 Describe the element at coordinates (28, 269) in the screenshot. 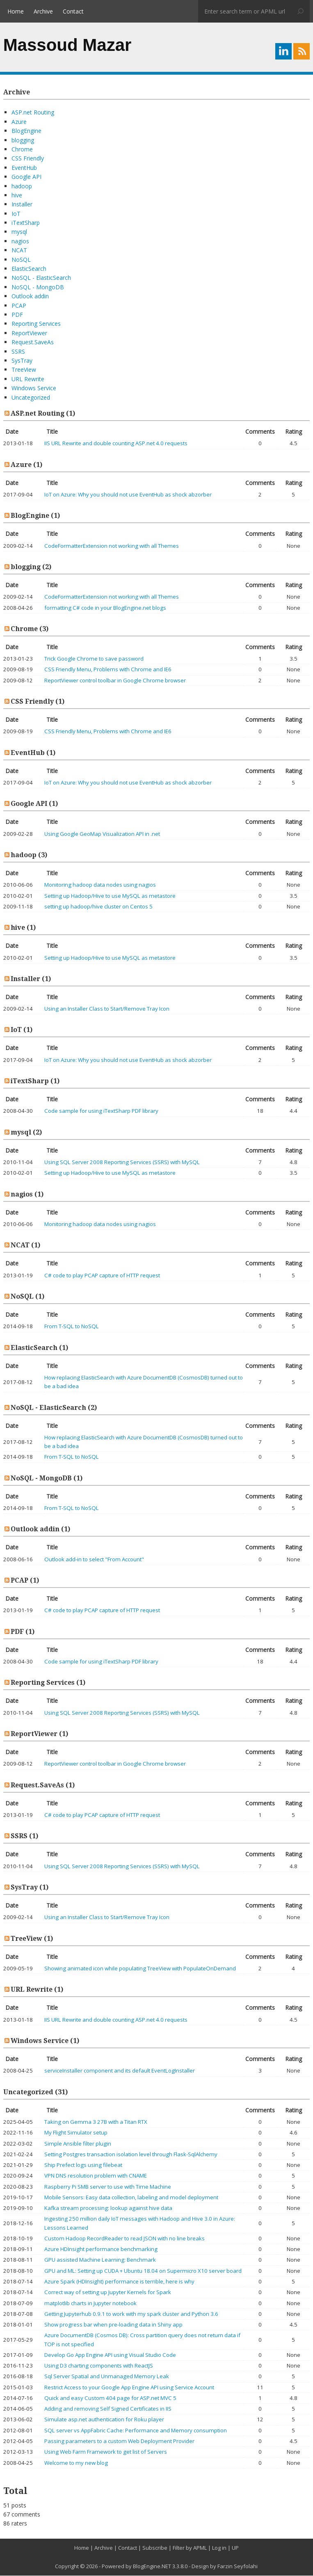

I see `ElasticSearch` at that location.